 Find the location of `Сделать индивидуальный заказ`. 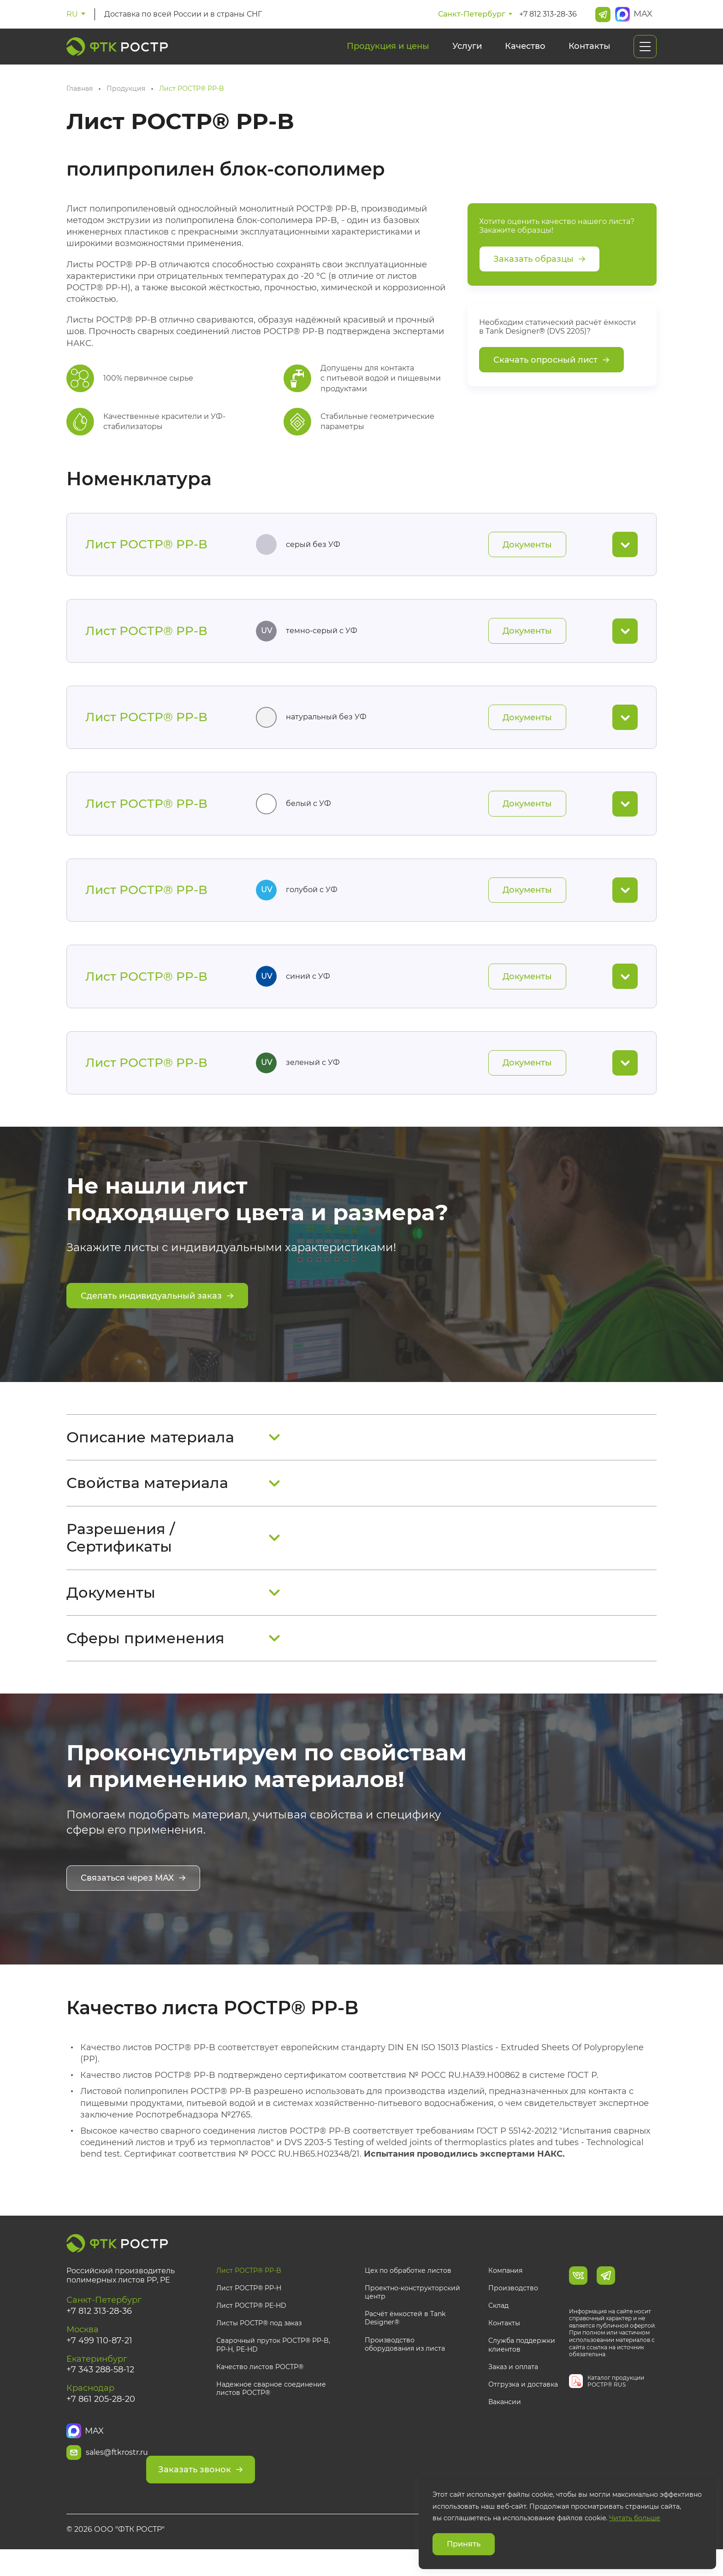

Сделать индивидуальный заказ is located at coordinates (165, 1318).